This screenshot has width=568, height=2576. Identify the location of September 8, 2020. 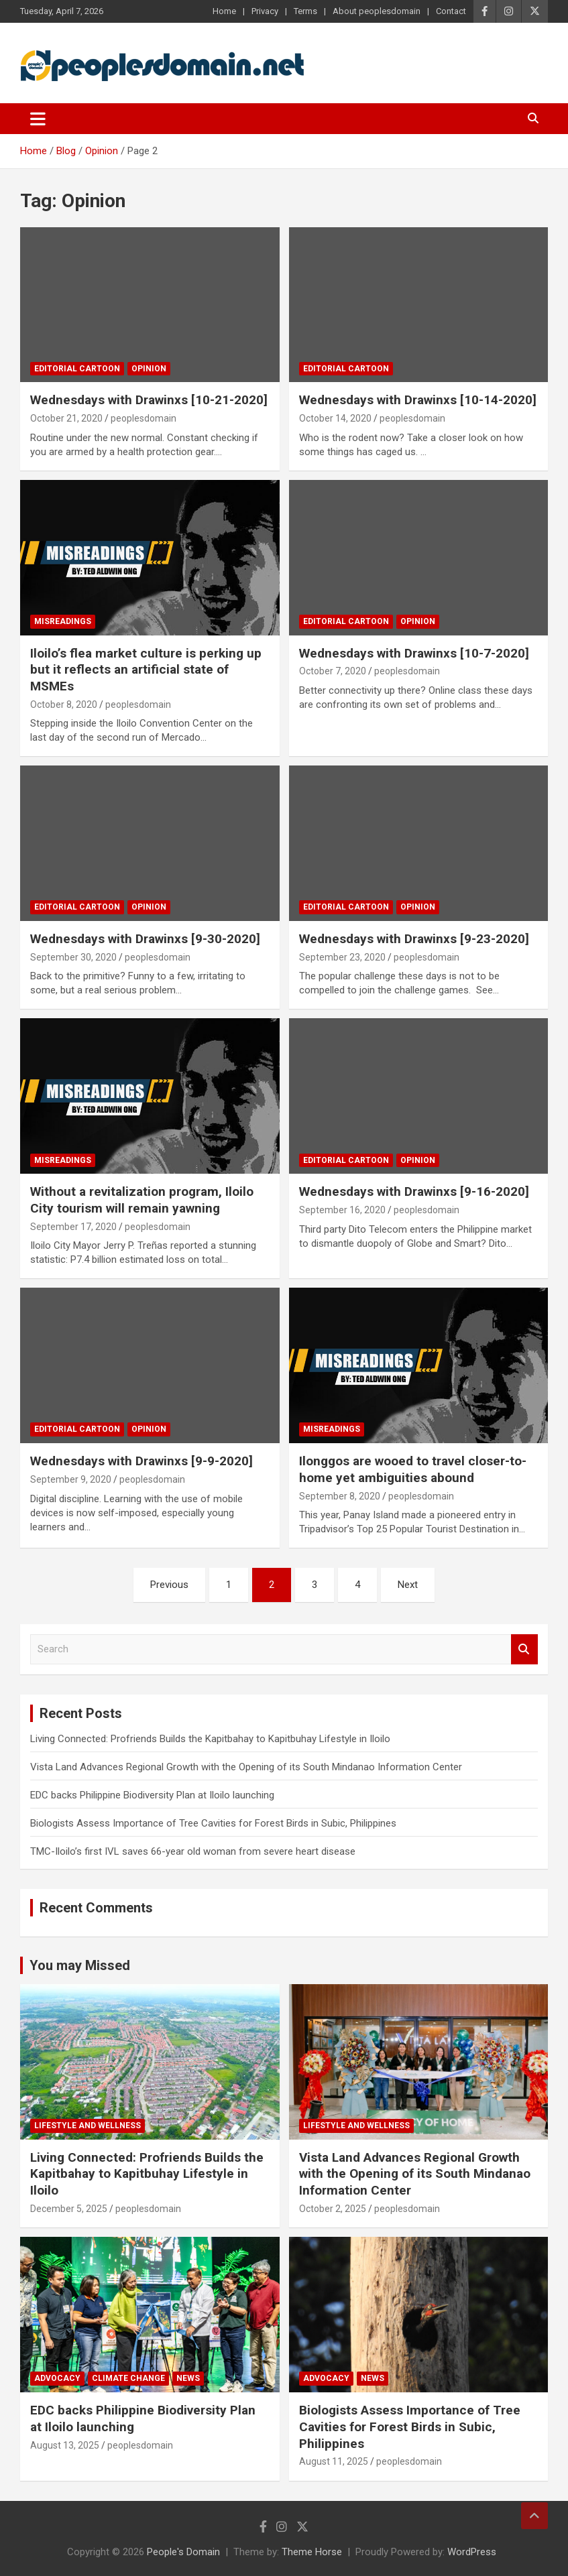
(339, 1496).